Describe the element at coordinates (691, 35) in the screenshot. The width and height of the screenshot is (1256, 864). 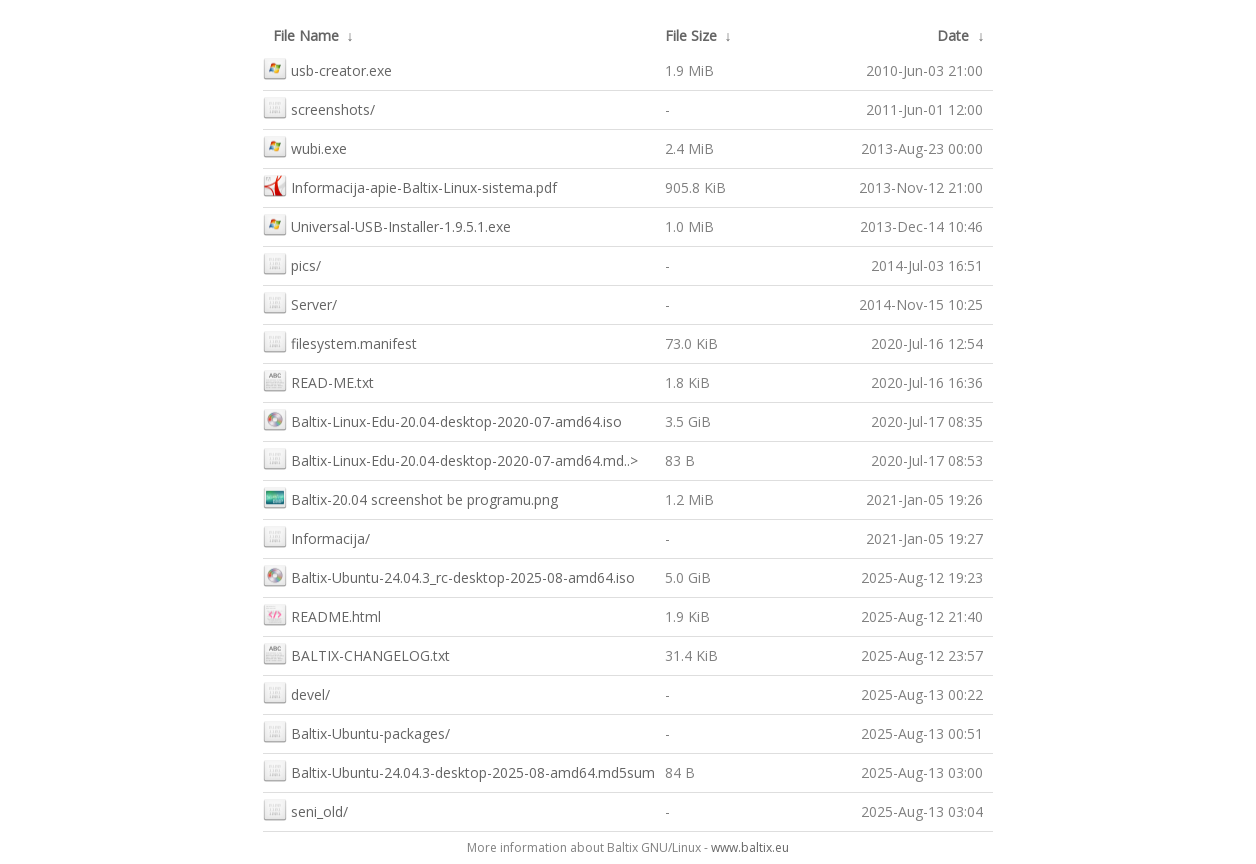
I see `File Size` at that location.